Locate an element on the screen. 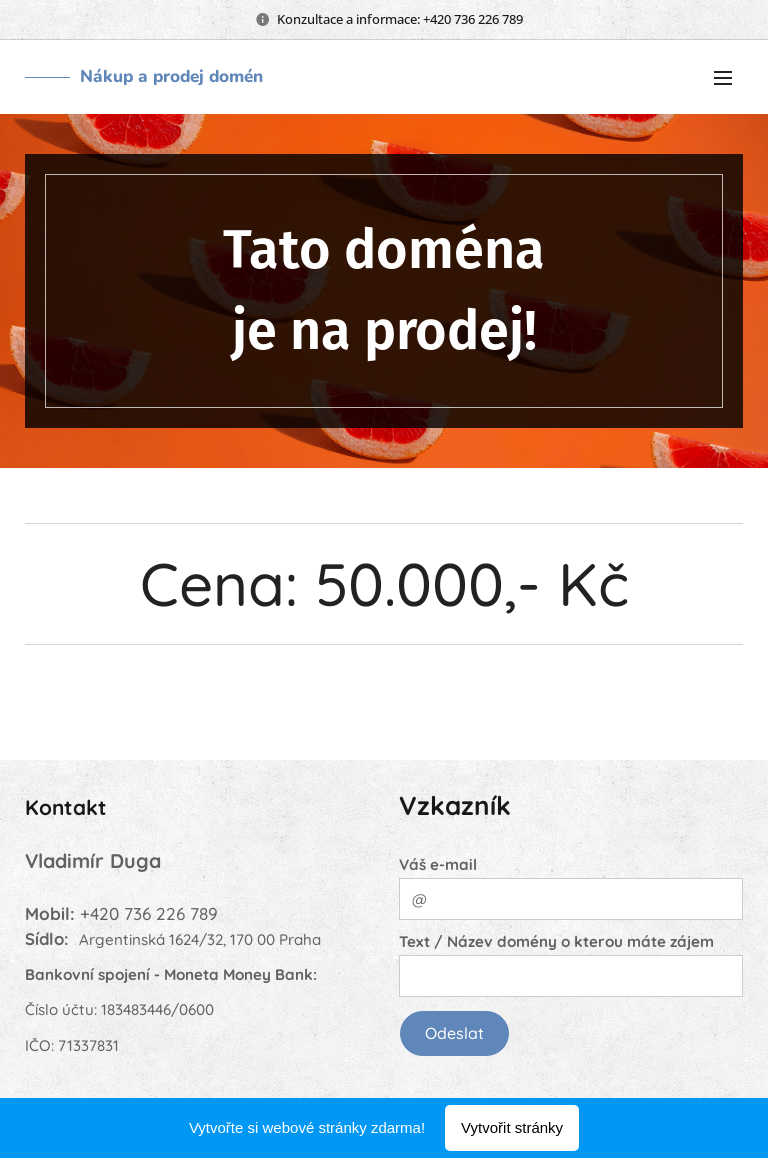  Menu is located at coordinates (723, 78).